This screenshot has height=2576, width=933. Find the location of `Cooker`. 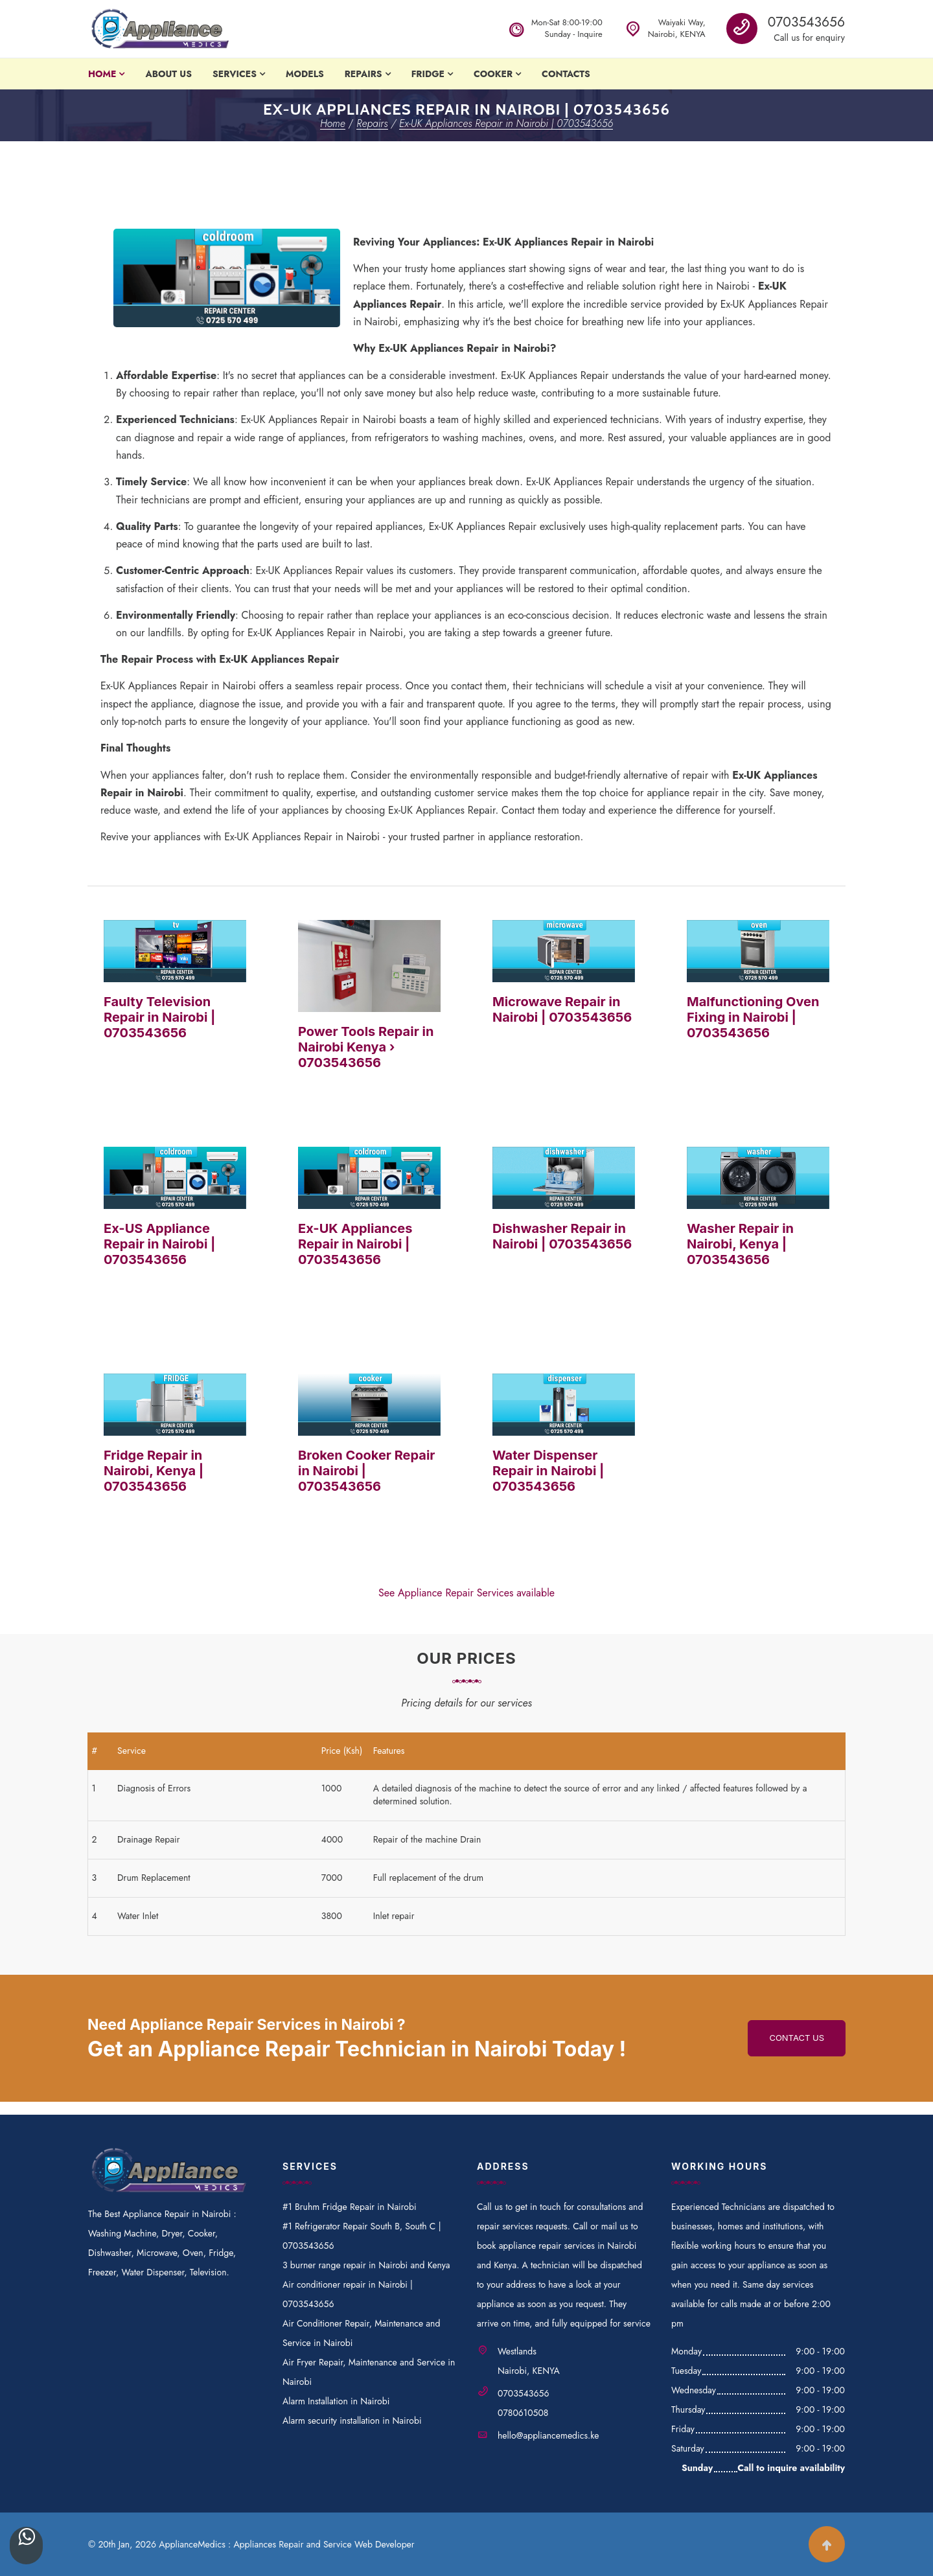

Cooker is located at coordinates (493, 73).